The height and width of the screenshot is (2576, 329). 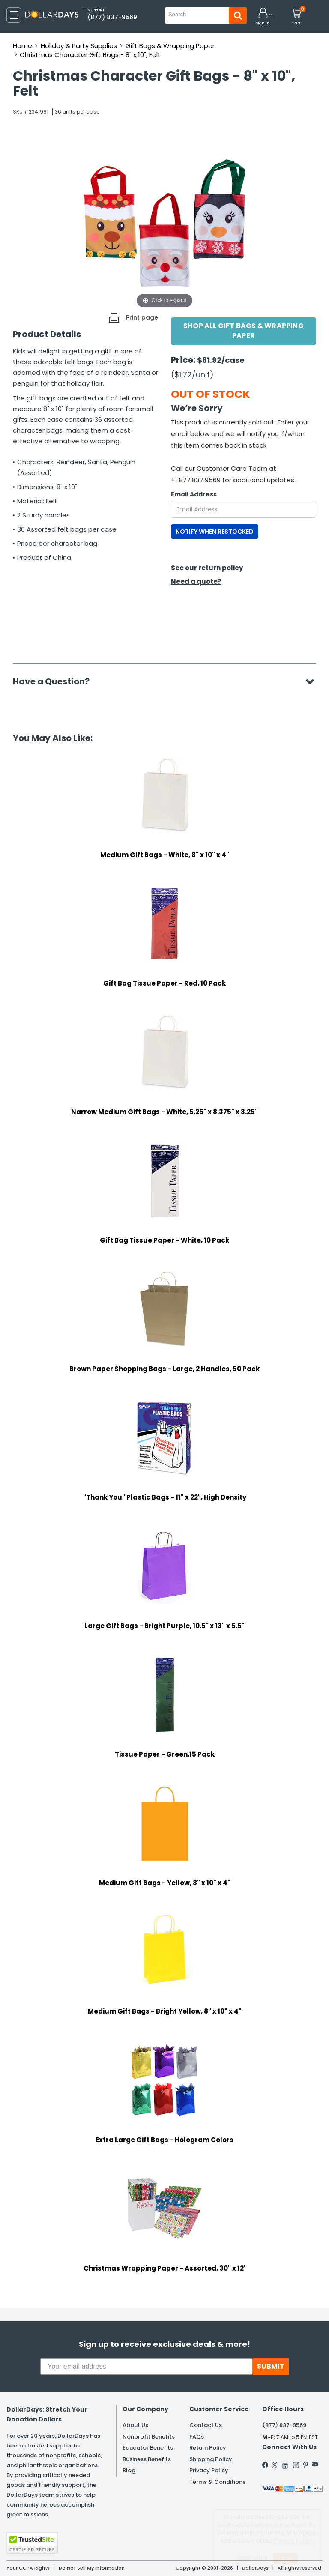 What do you see at coordinates (205, 2425) in the screenshot?
I see `Contact Us` at bounding box center [205, 2425].